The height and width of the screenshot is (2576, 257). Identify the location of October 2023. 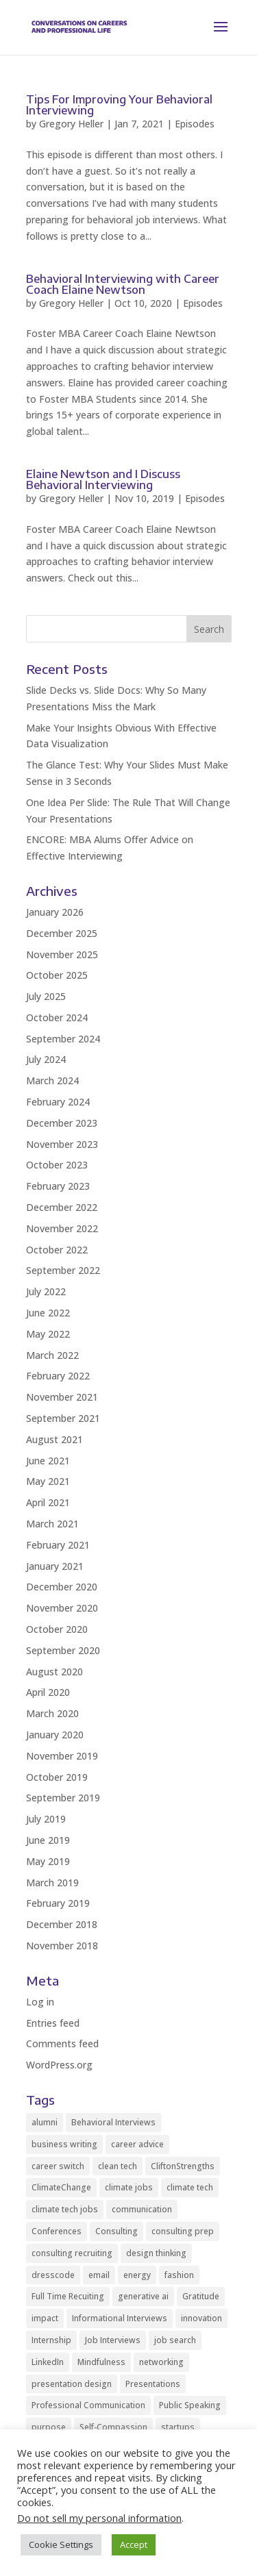
(57, 1164).